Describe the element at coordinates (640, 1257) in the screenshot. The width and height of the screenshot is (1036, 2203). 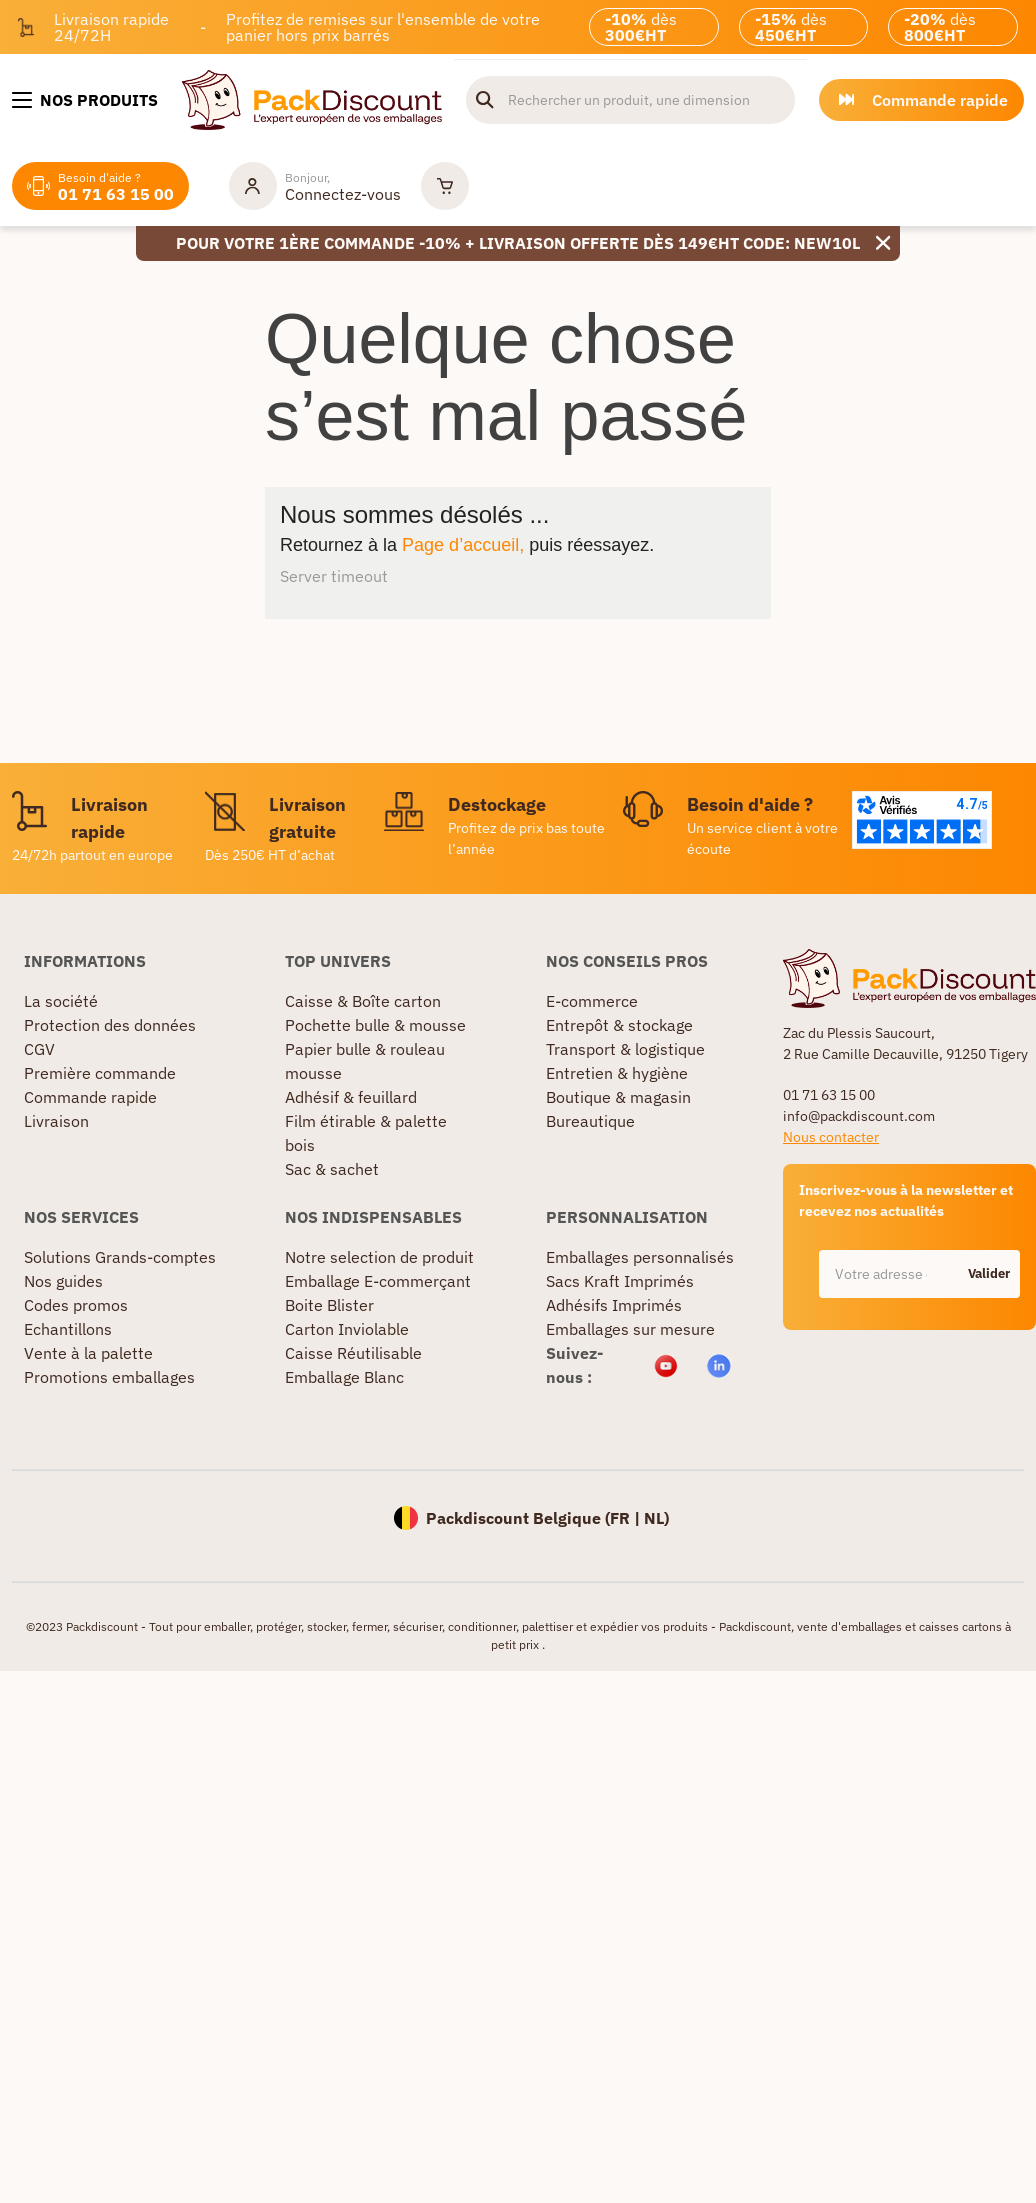
I see `Emballages personnalisés` at that location.